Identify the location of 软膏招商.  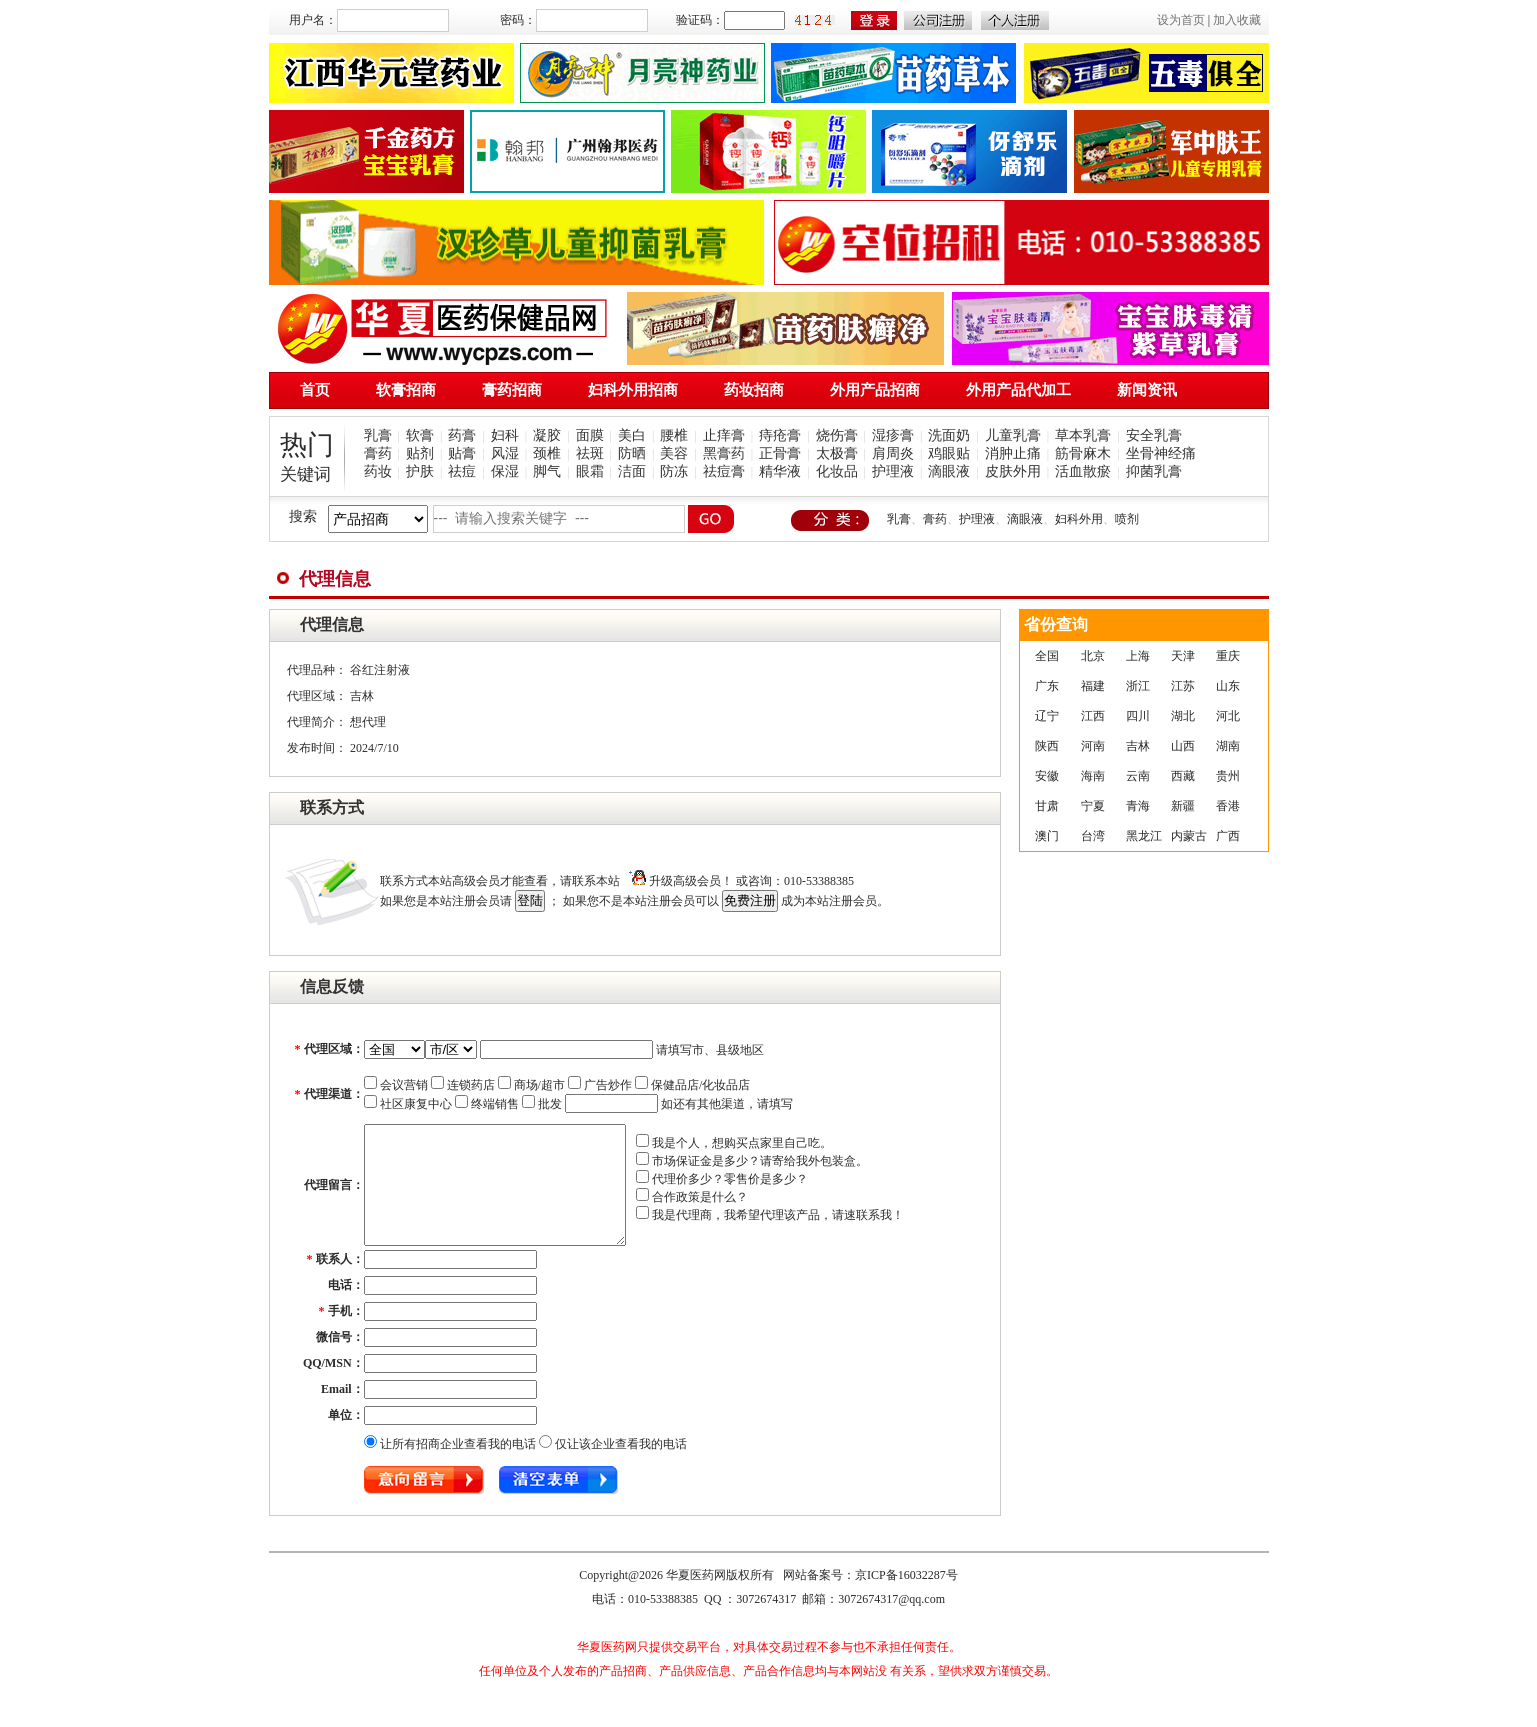
(406, 390).